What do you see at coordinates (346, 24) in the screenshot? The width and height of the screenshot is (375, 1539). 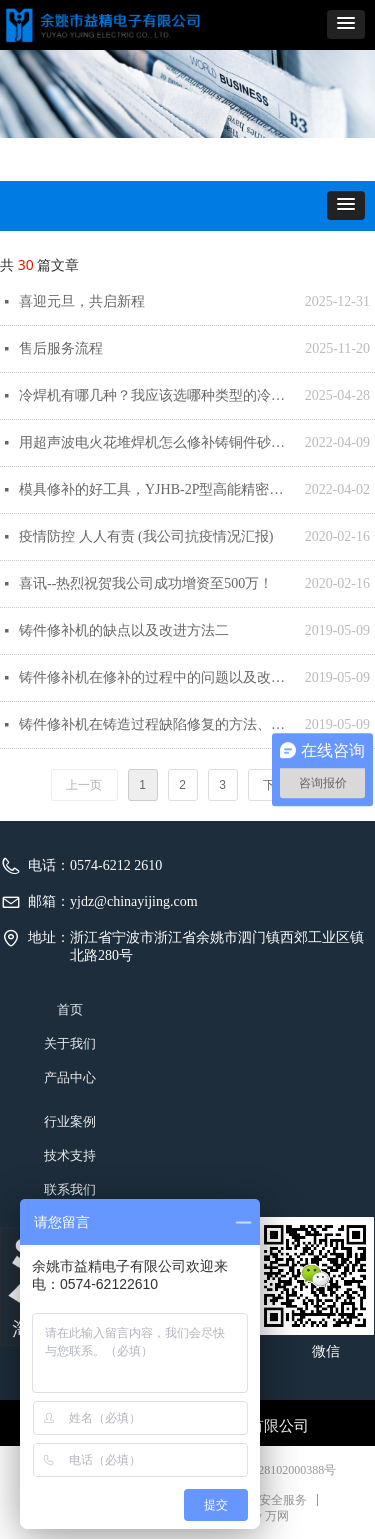 I see `[button]` at bounding box center [346, 24].